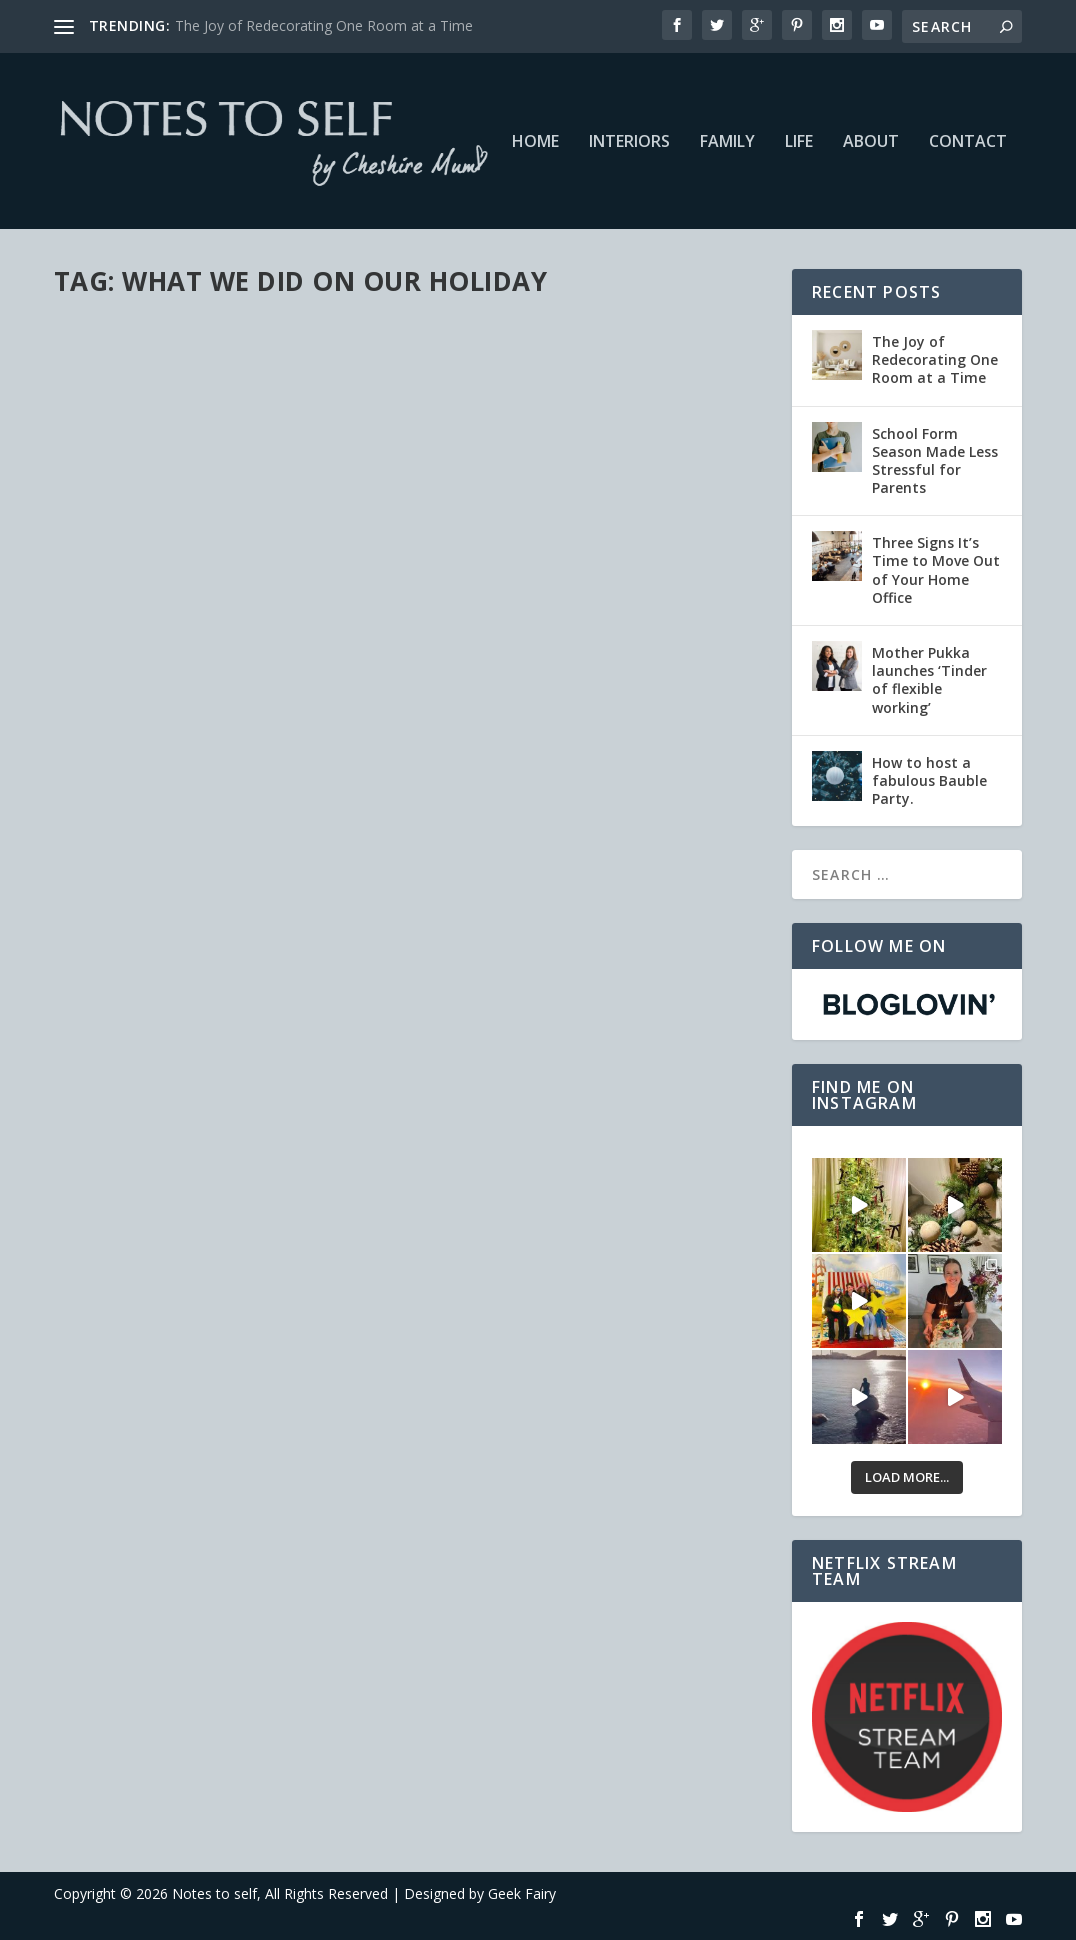 The width and height of the screenshot is (1076, 1940). What do you see at coordinates (799, 142) in the screenshot?
I see `Life` at bounding box center [799, 142].